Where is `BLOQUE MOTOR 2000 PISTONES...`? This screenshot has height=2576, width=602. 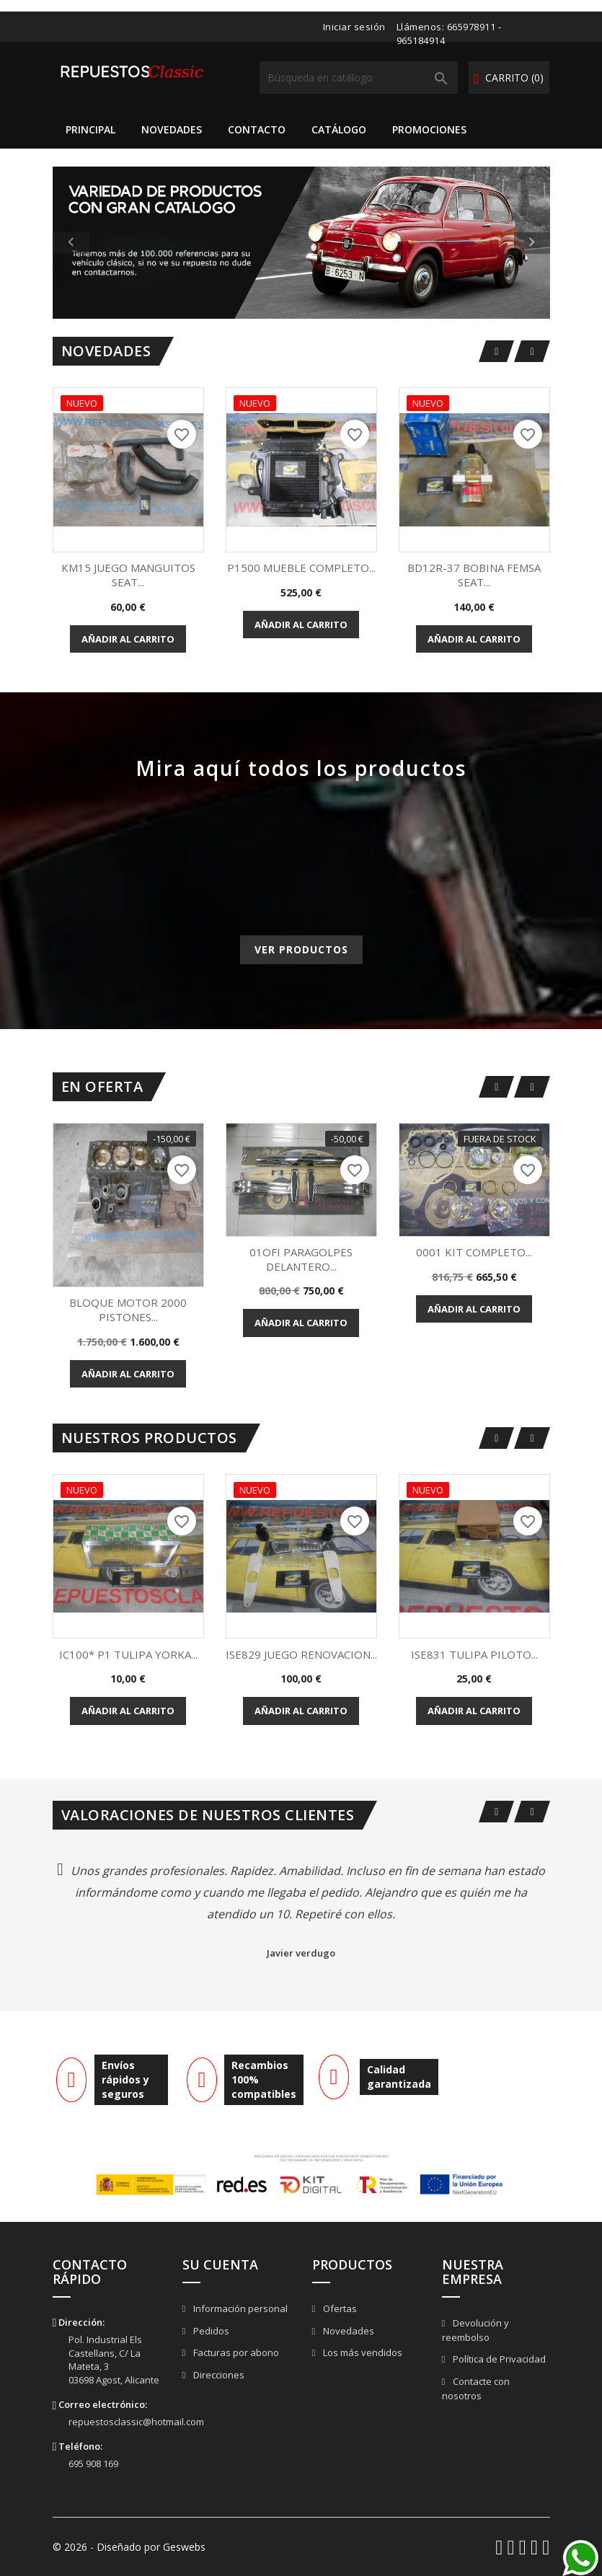
BLOQUE MOTOR 2000 PISTONES... is located at coordinates (128, 1309).